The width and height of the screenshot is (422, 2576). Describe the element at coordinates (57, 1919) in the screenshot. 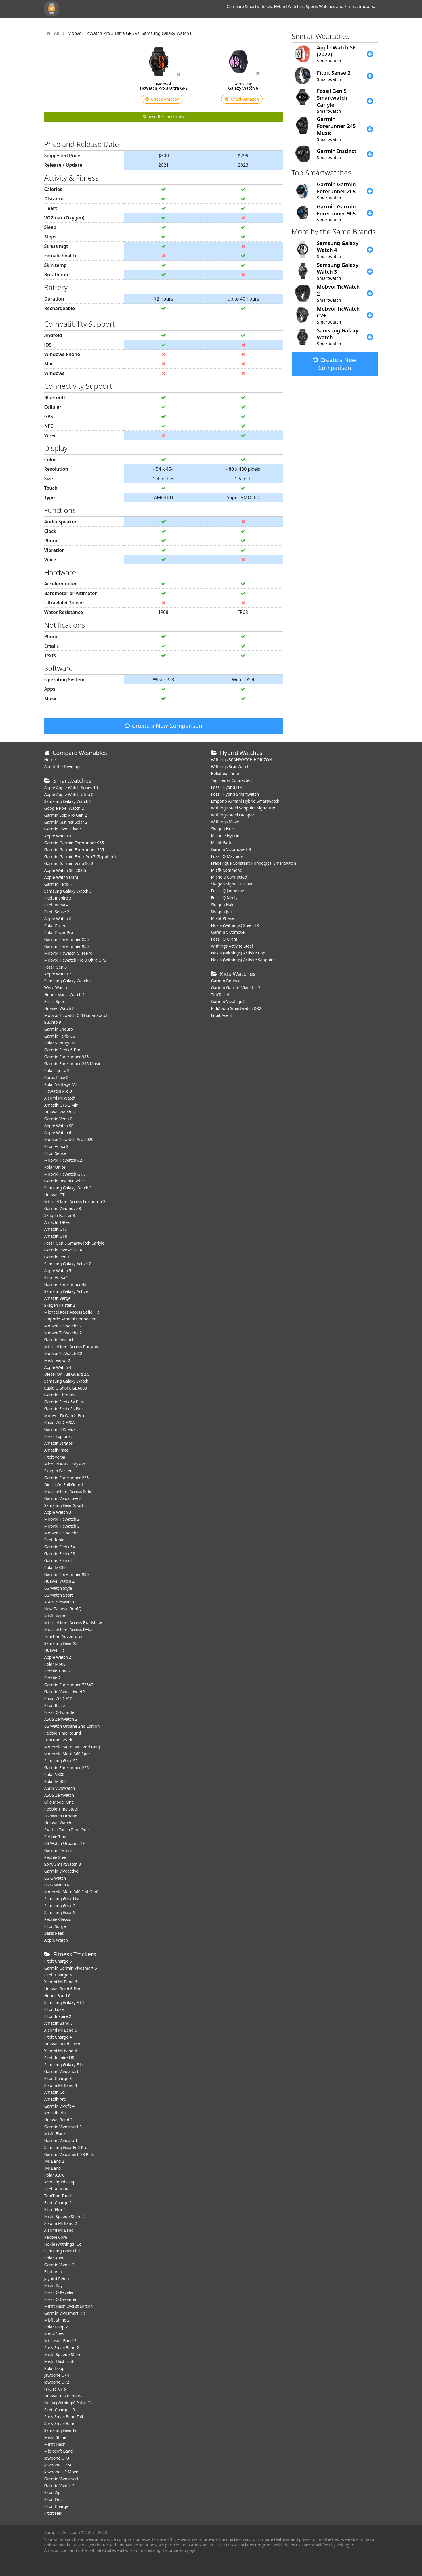

I see `Pebble Classic` at that location.